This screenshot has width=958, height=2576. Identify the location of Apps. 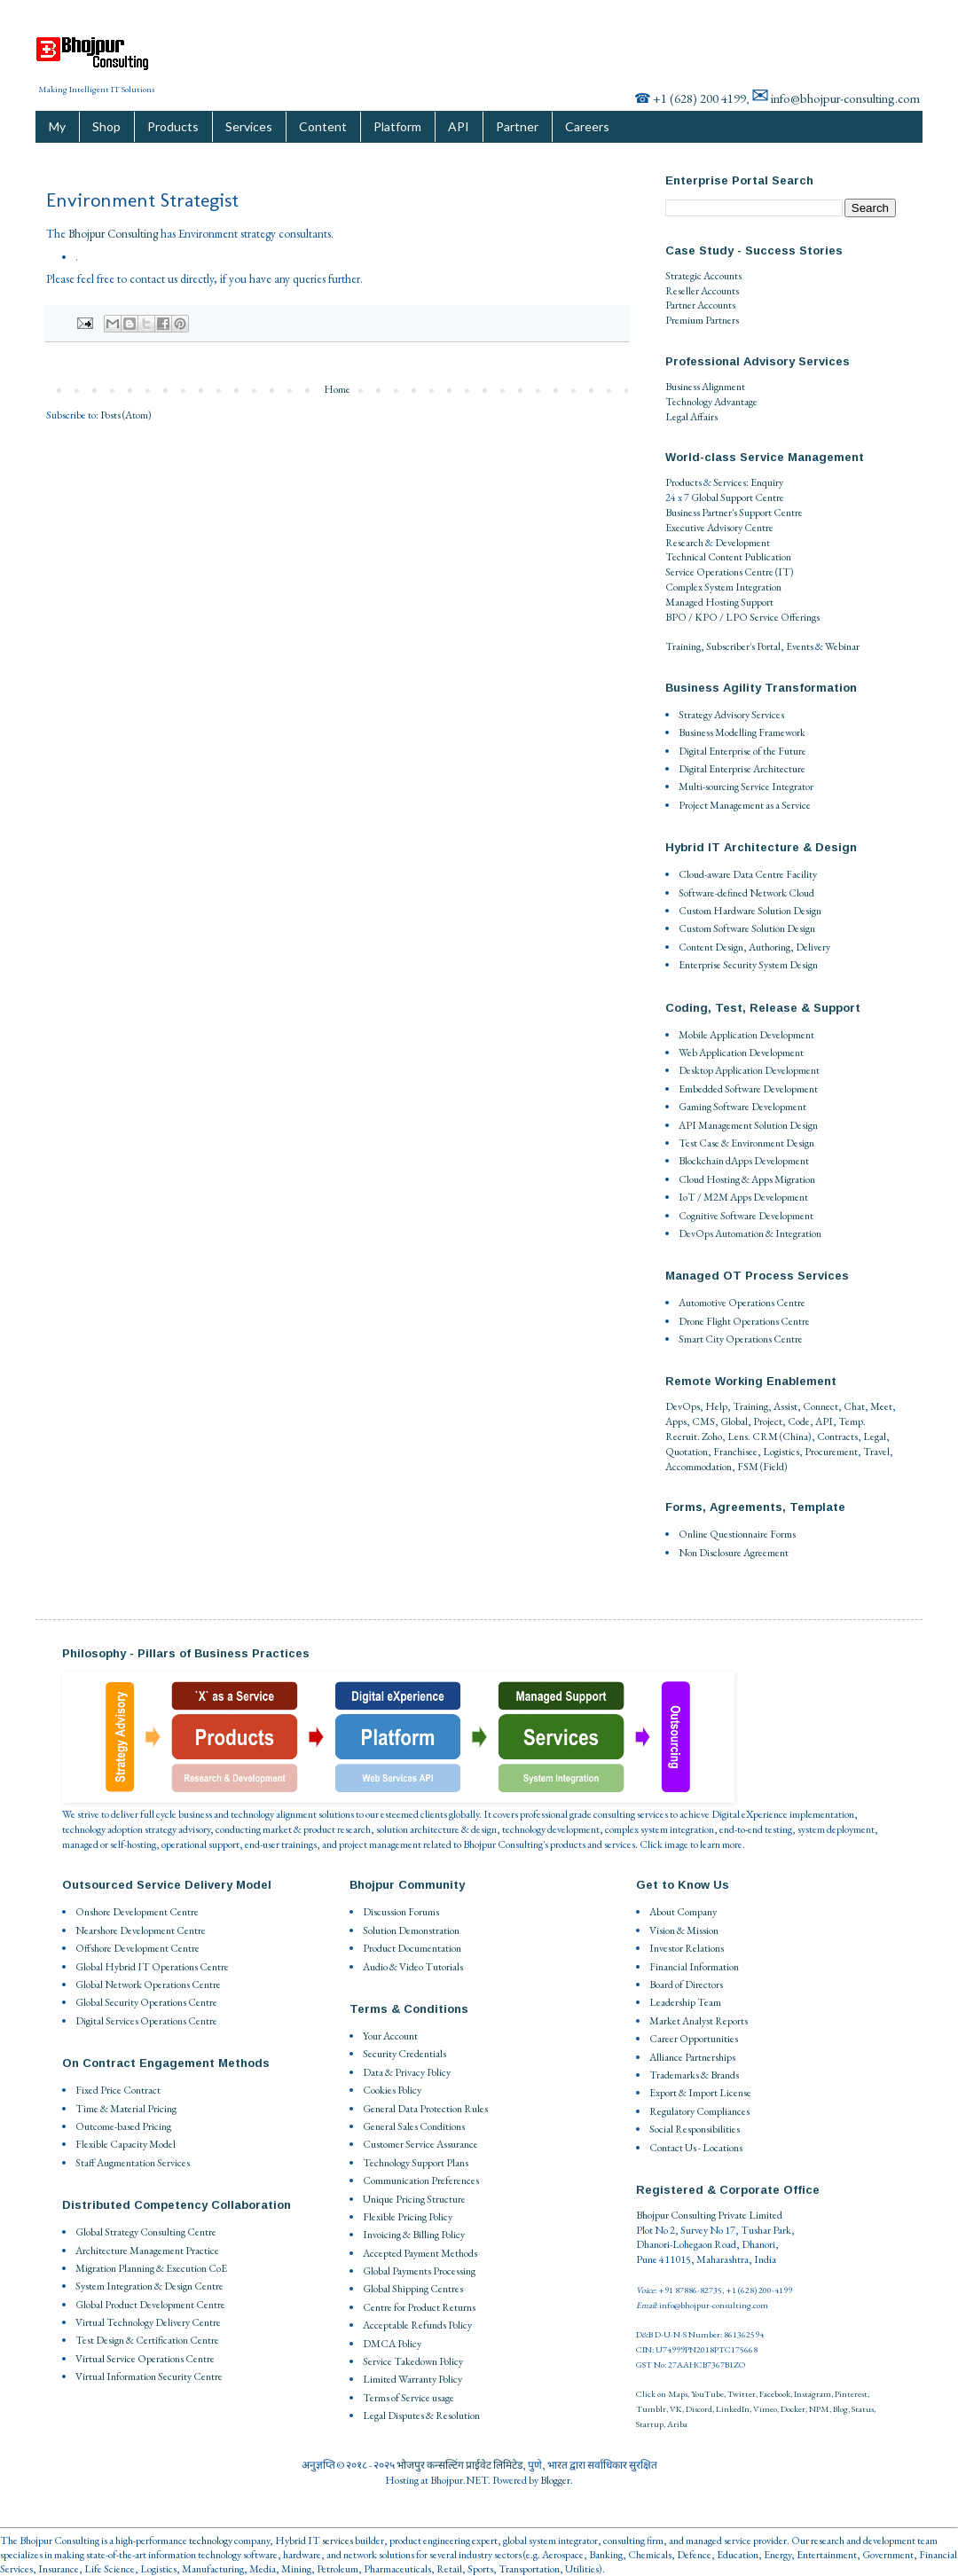
(676, 1421).